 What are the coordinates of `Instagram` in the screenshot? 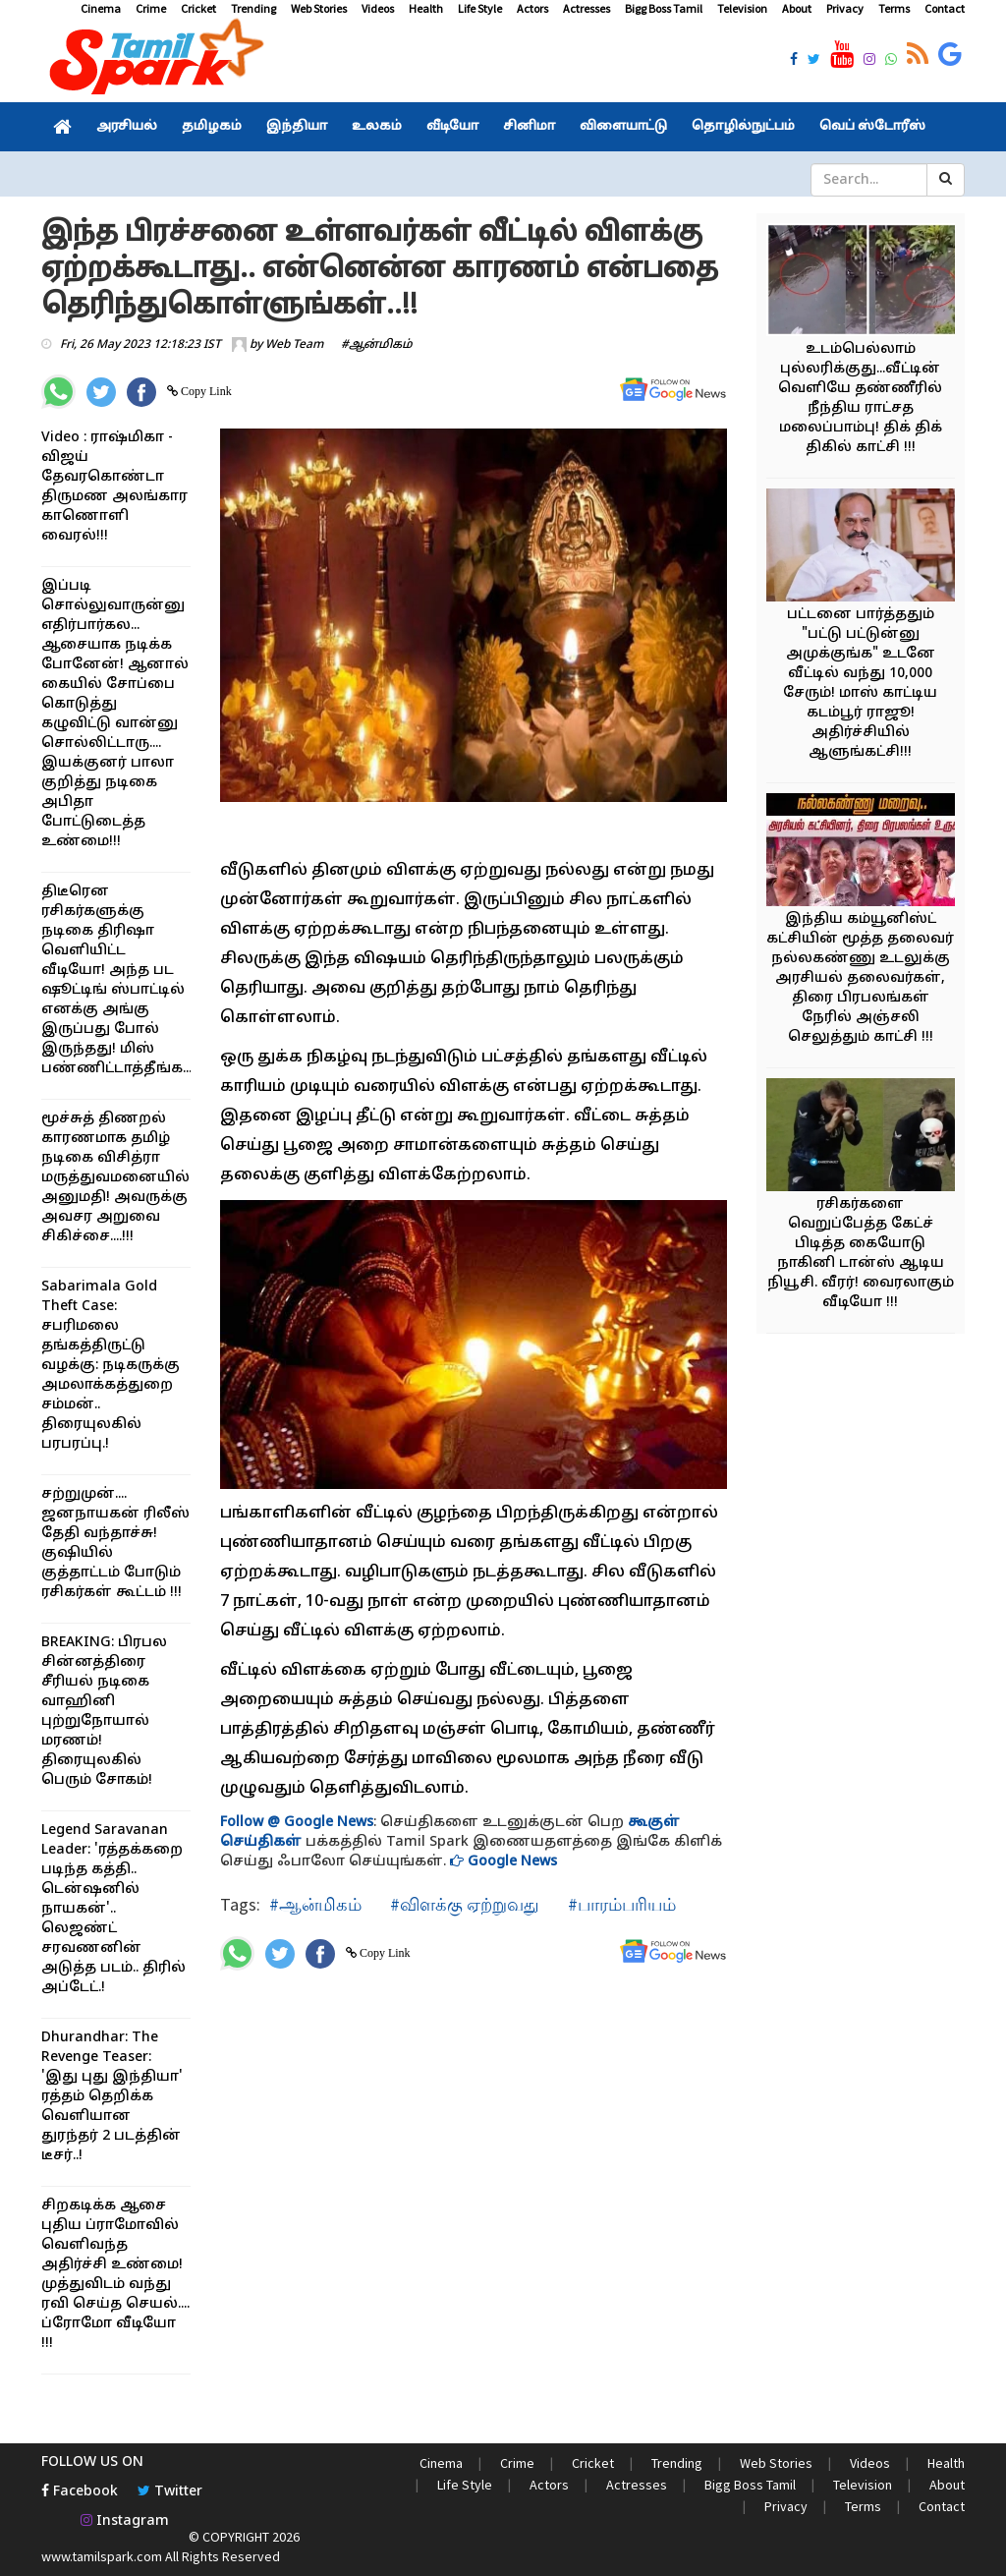 It's located at (125, 2521).